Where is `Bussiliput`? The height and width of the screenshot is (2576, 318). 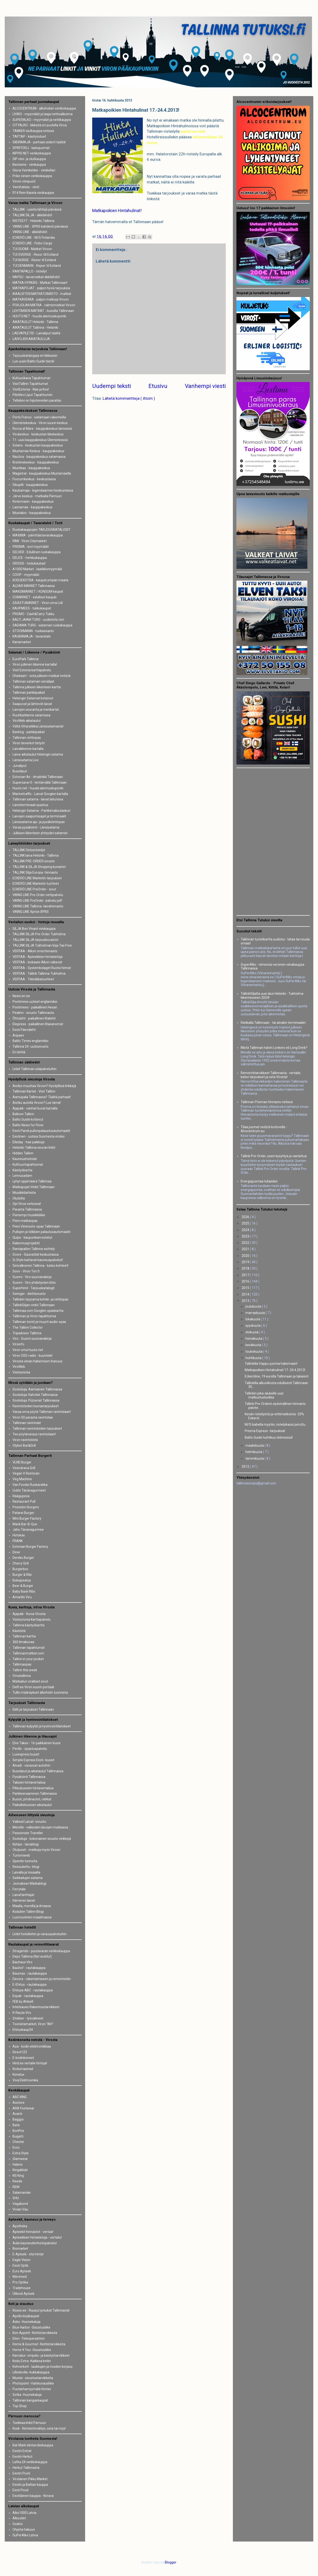
Bussiliput is located at coordinates (20, 771).